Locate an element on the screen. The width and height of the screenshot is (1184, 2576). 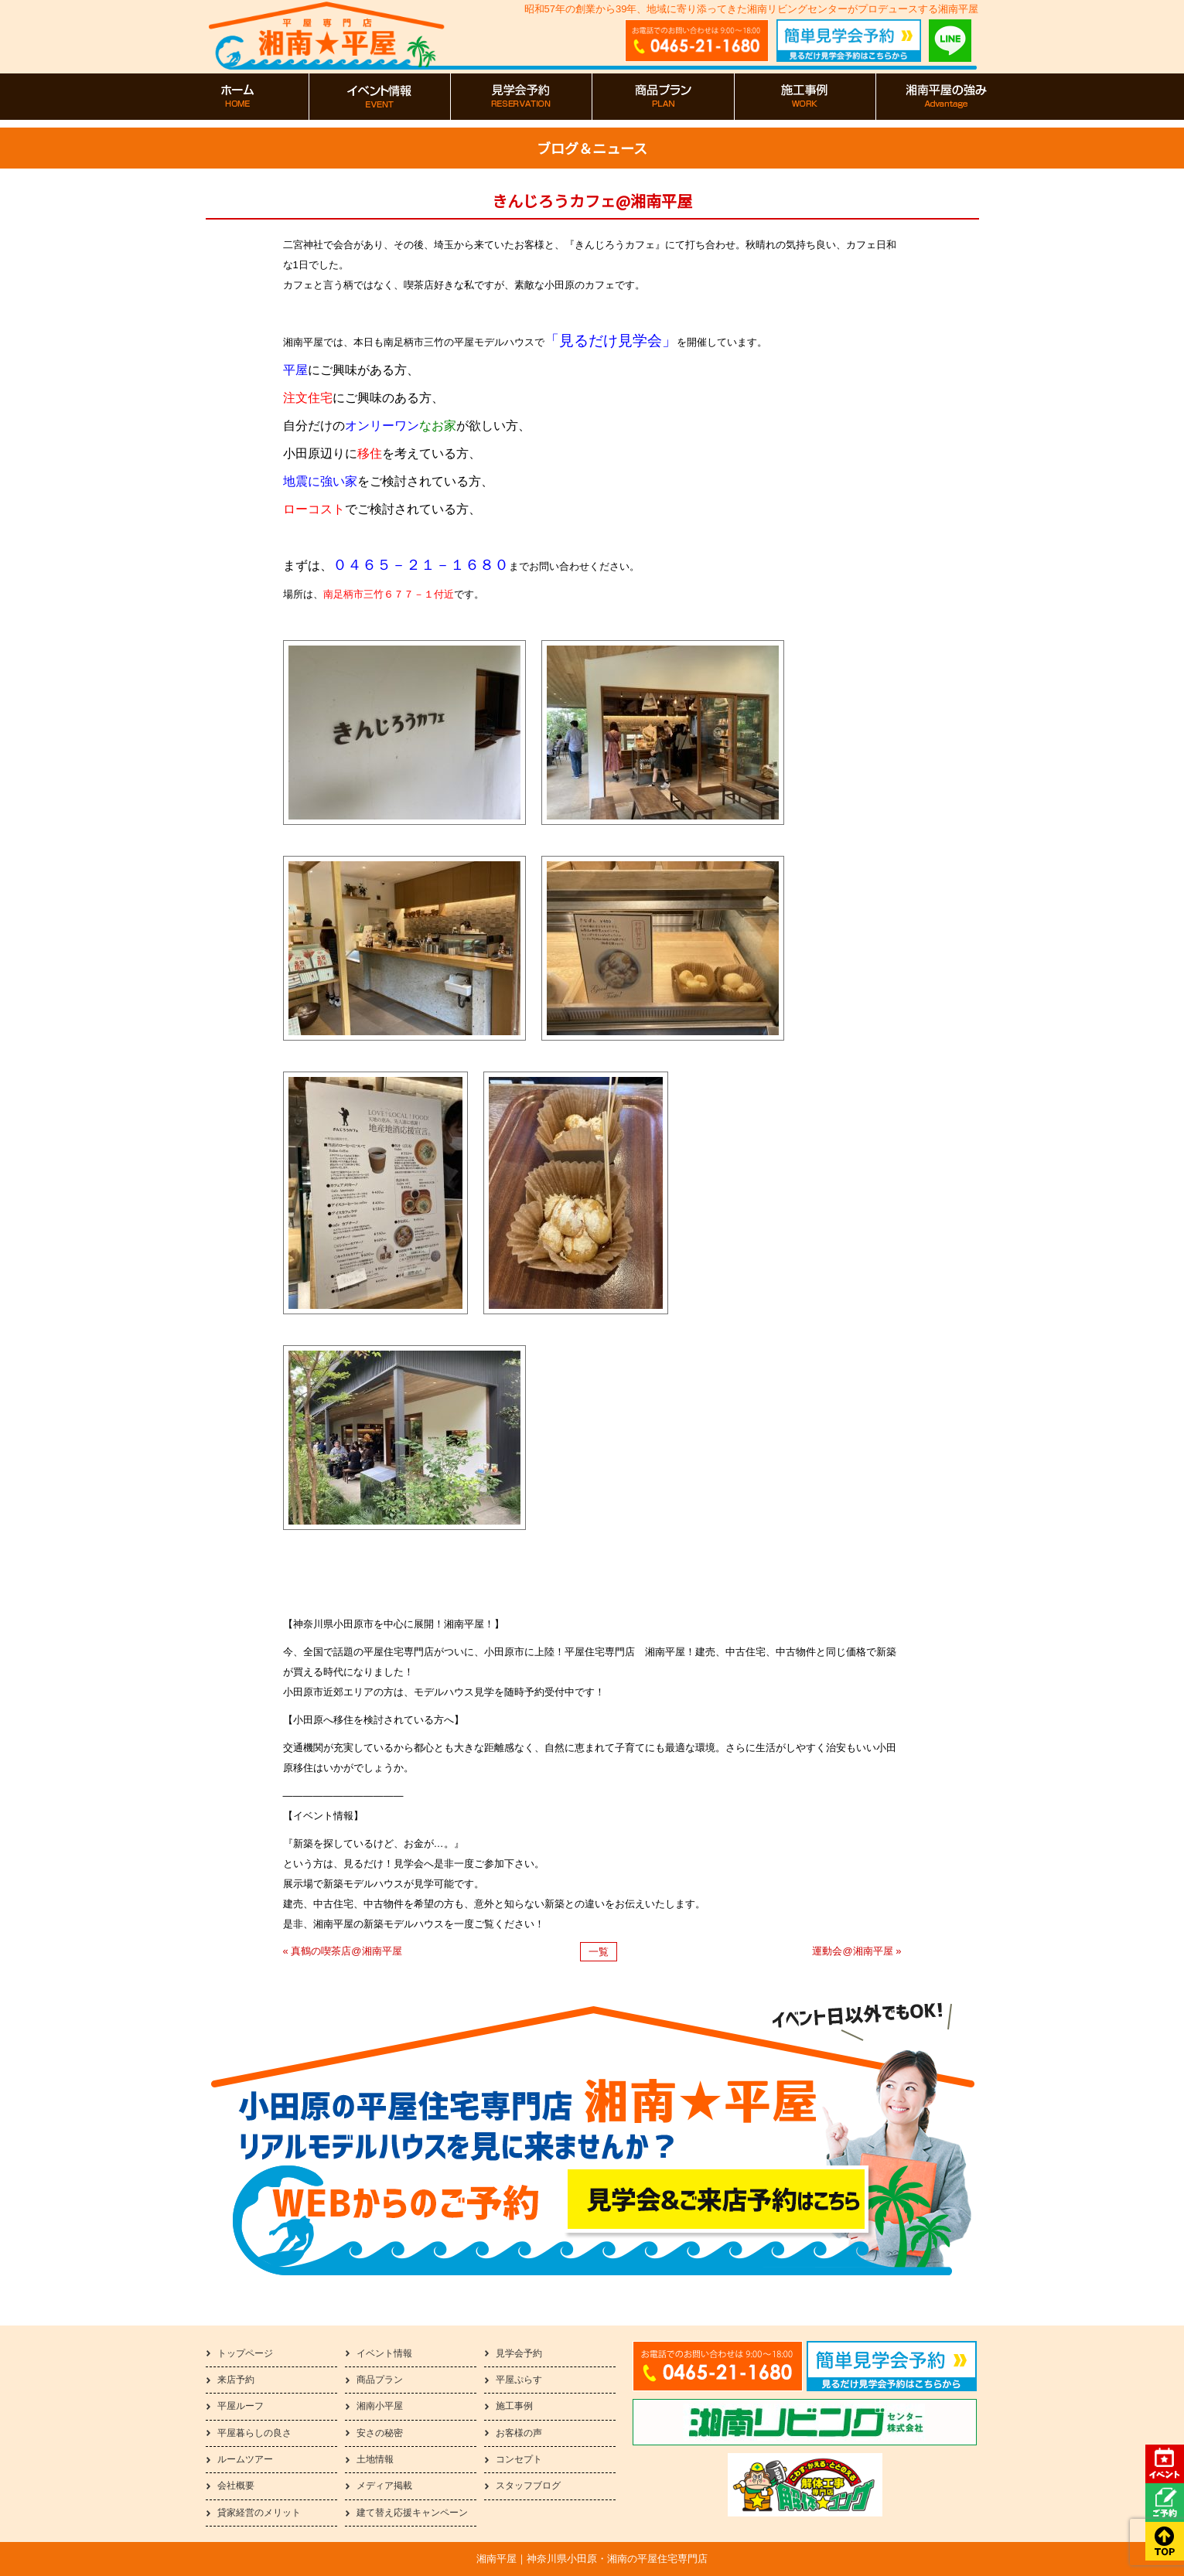
土地情報 is located at coordinates (375, 2459).